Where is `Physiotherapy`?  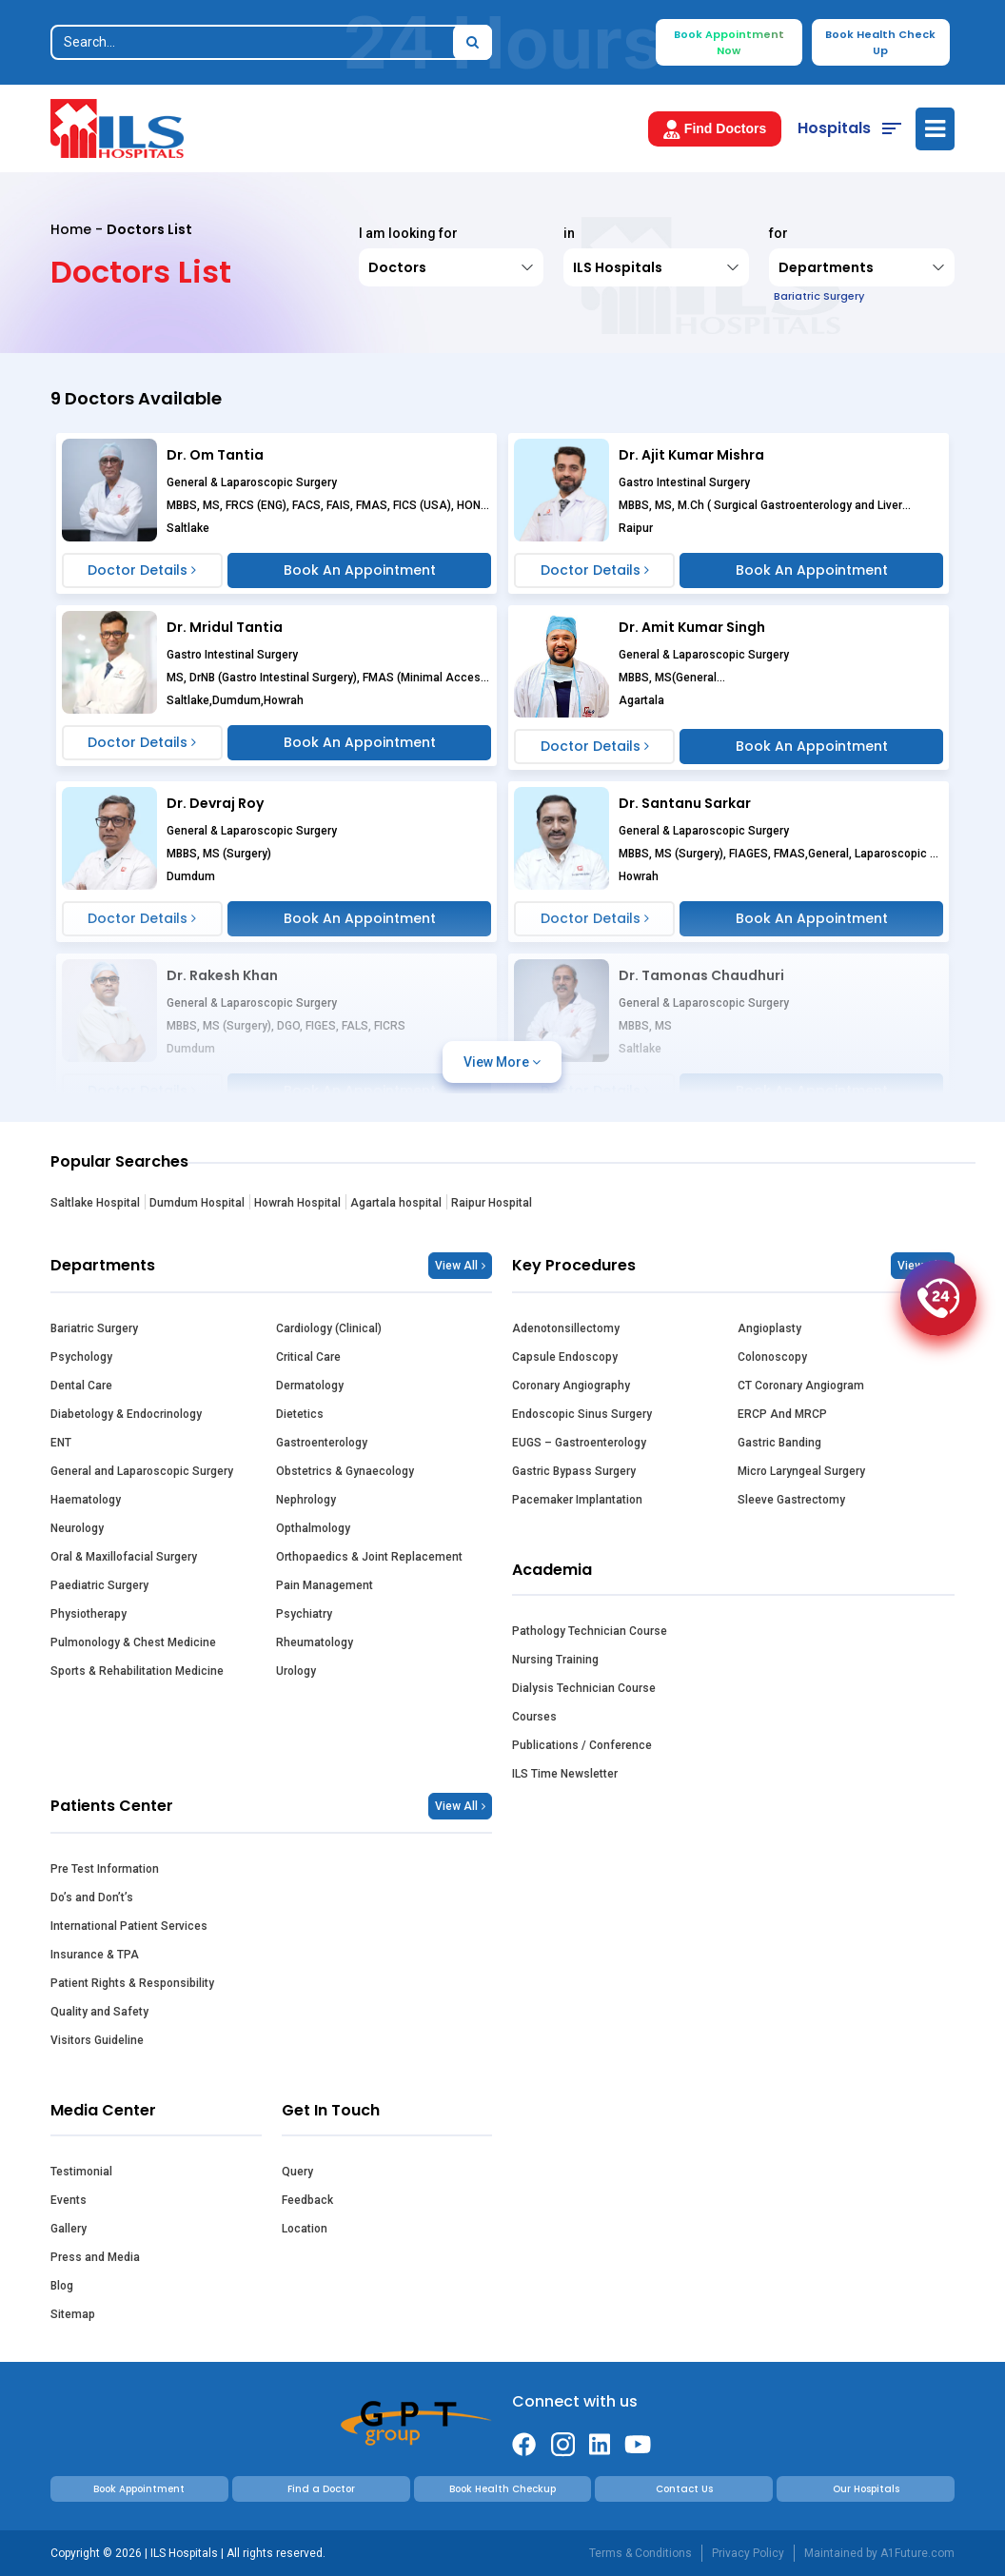 Physiotherapy is located at coordinates (88, 1614).